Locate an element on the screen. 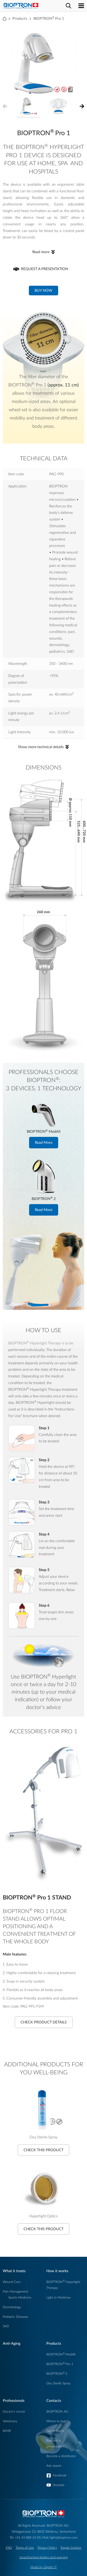 Image resolution: width=87 pixels, height=2576 pixels. Light in Medicine is located at coordinates (58, 2297).